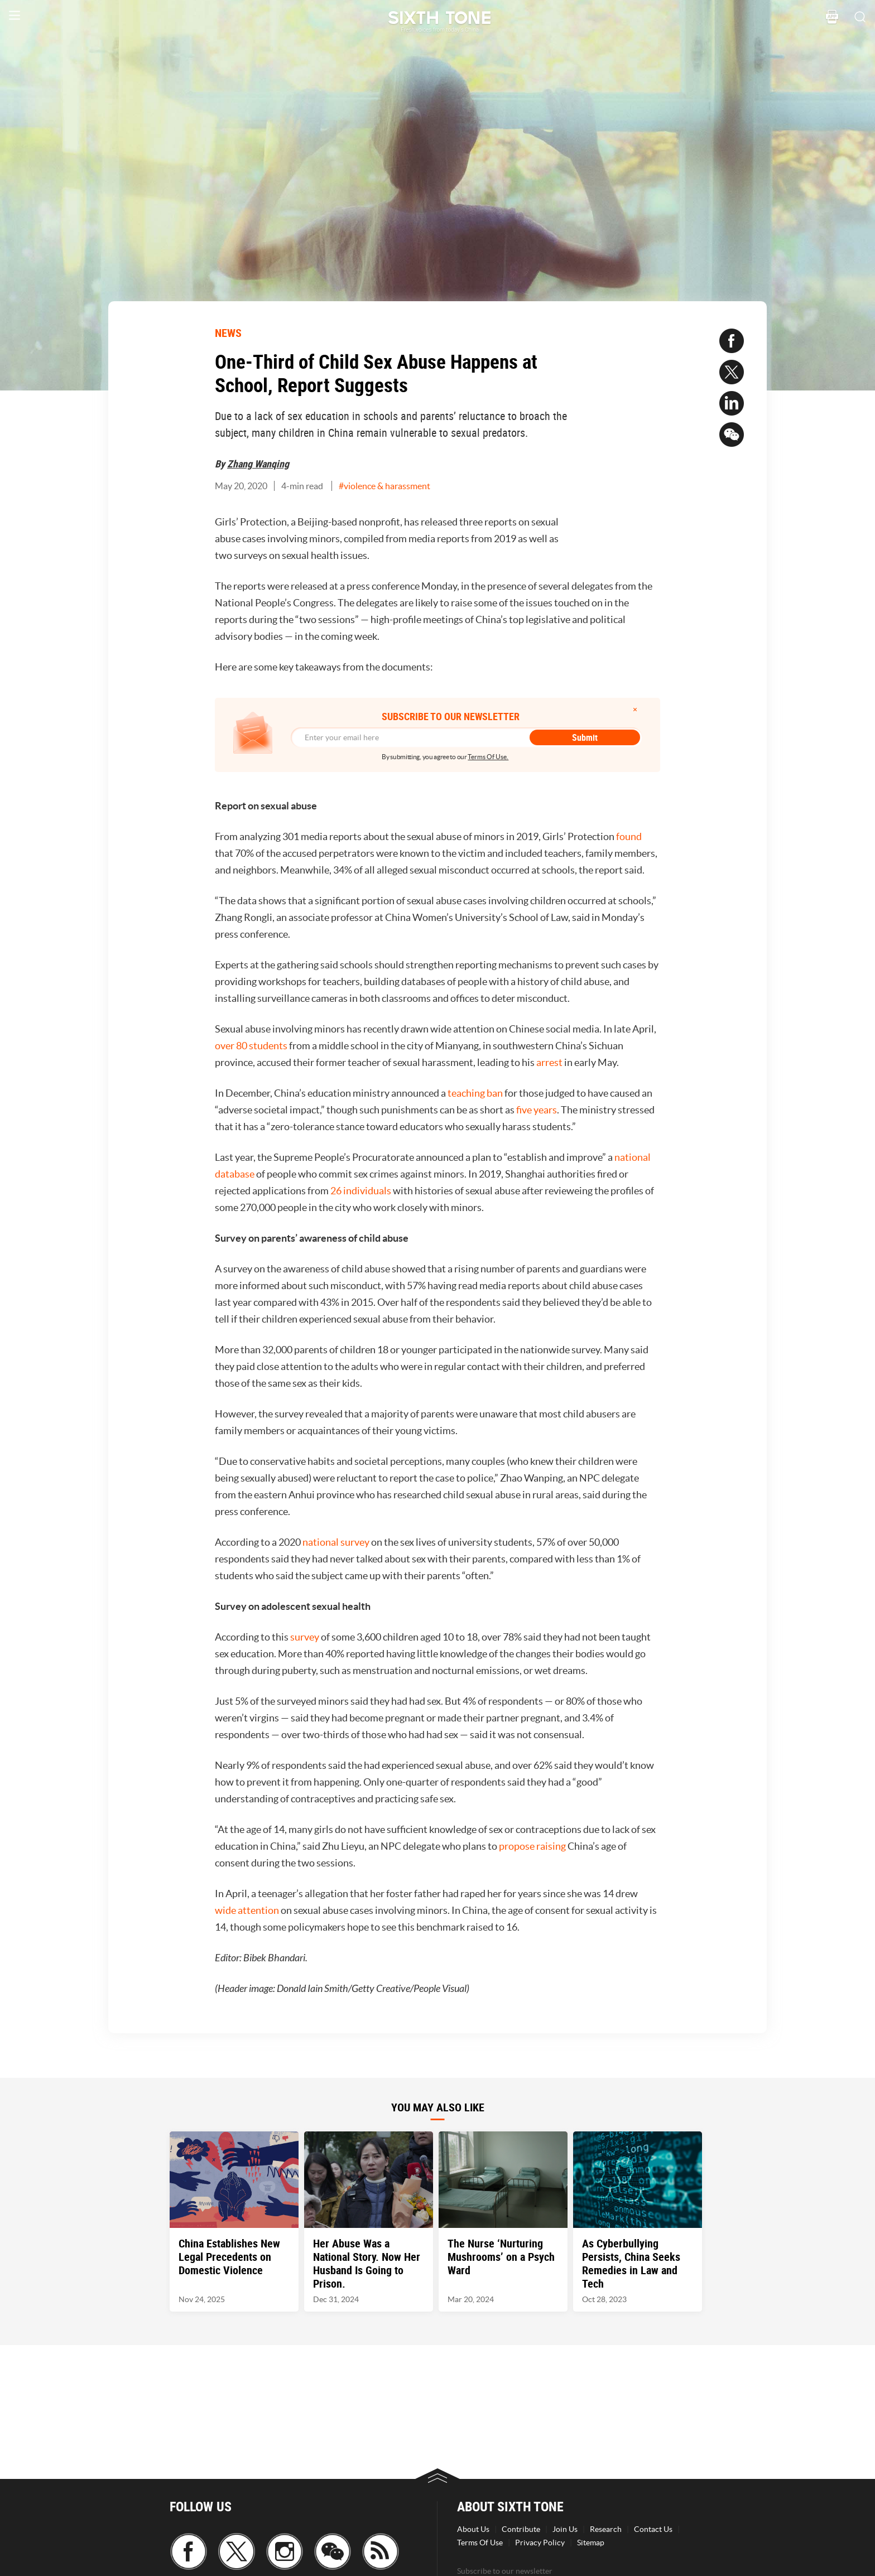 The width and height of the screenshot is (875, 2576). What do you see at coordinates (251, 1045) in the screenshot?
I see `over 80 students` at bounding box center [251, 1045].